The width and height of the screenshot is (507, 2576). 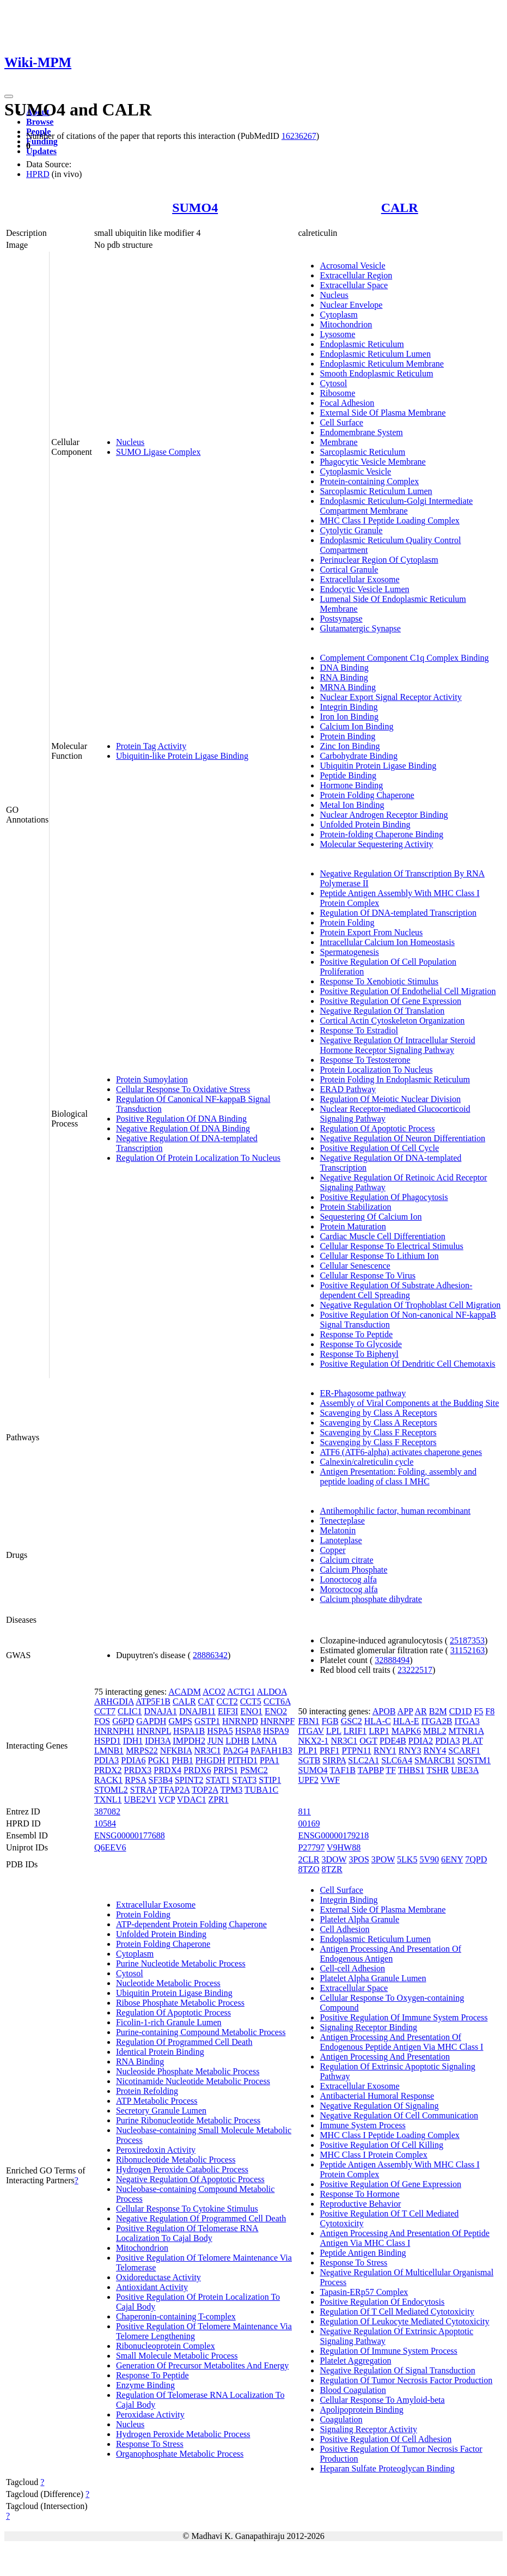 I want to click on Protein Folding In Endoplasmic Reticulum, so click(x=395, y=1079).